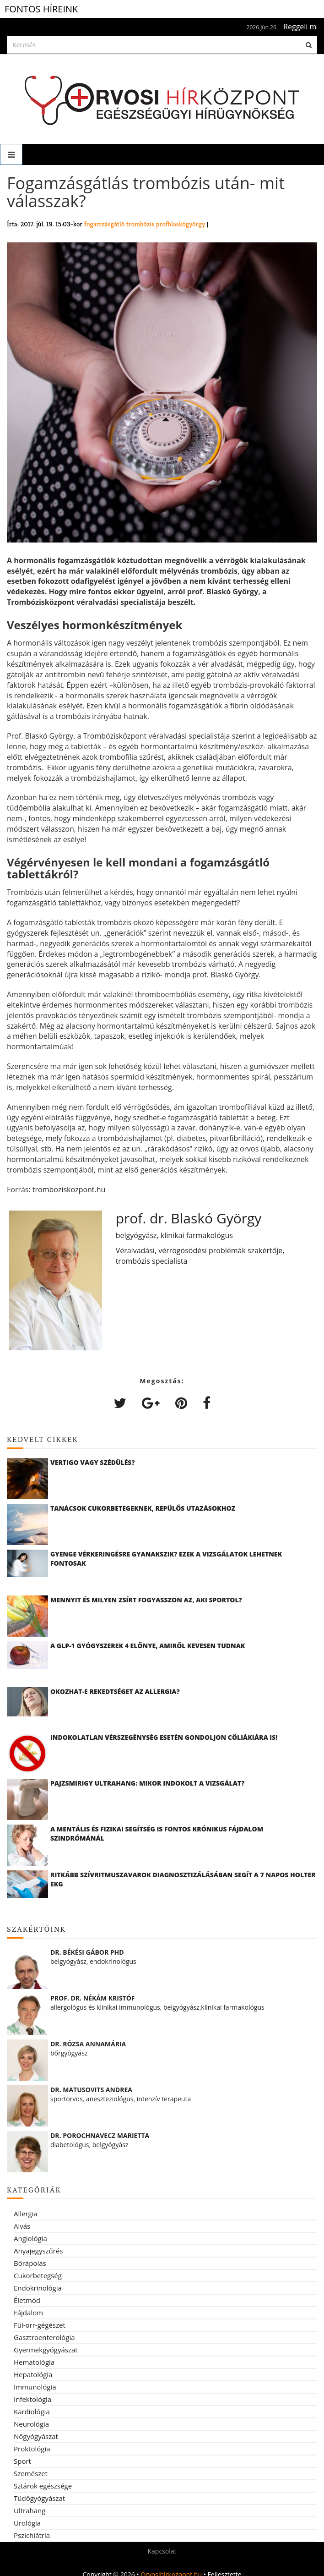 The width and height of the screenshot is (324, 2576). What do you see at coordinates (34, 2362) in the screenshot?
I see `Hematológia` at bounding box center [34, 2362].